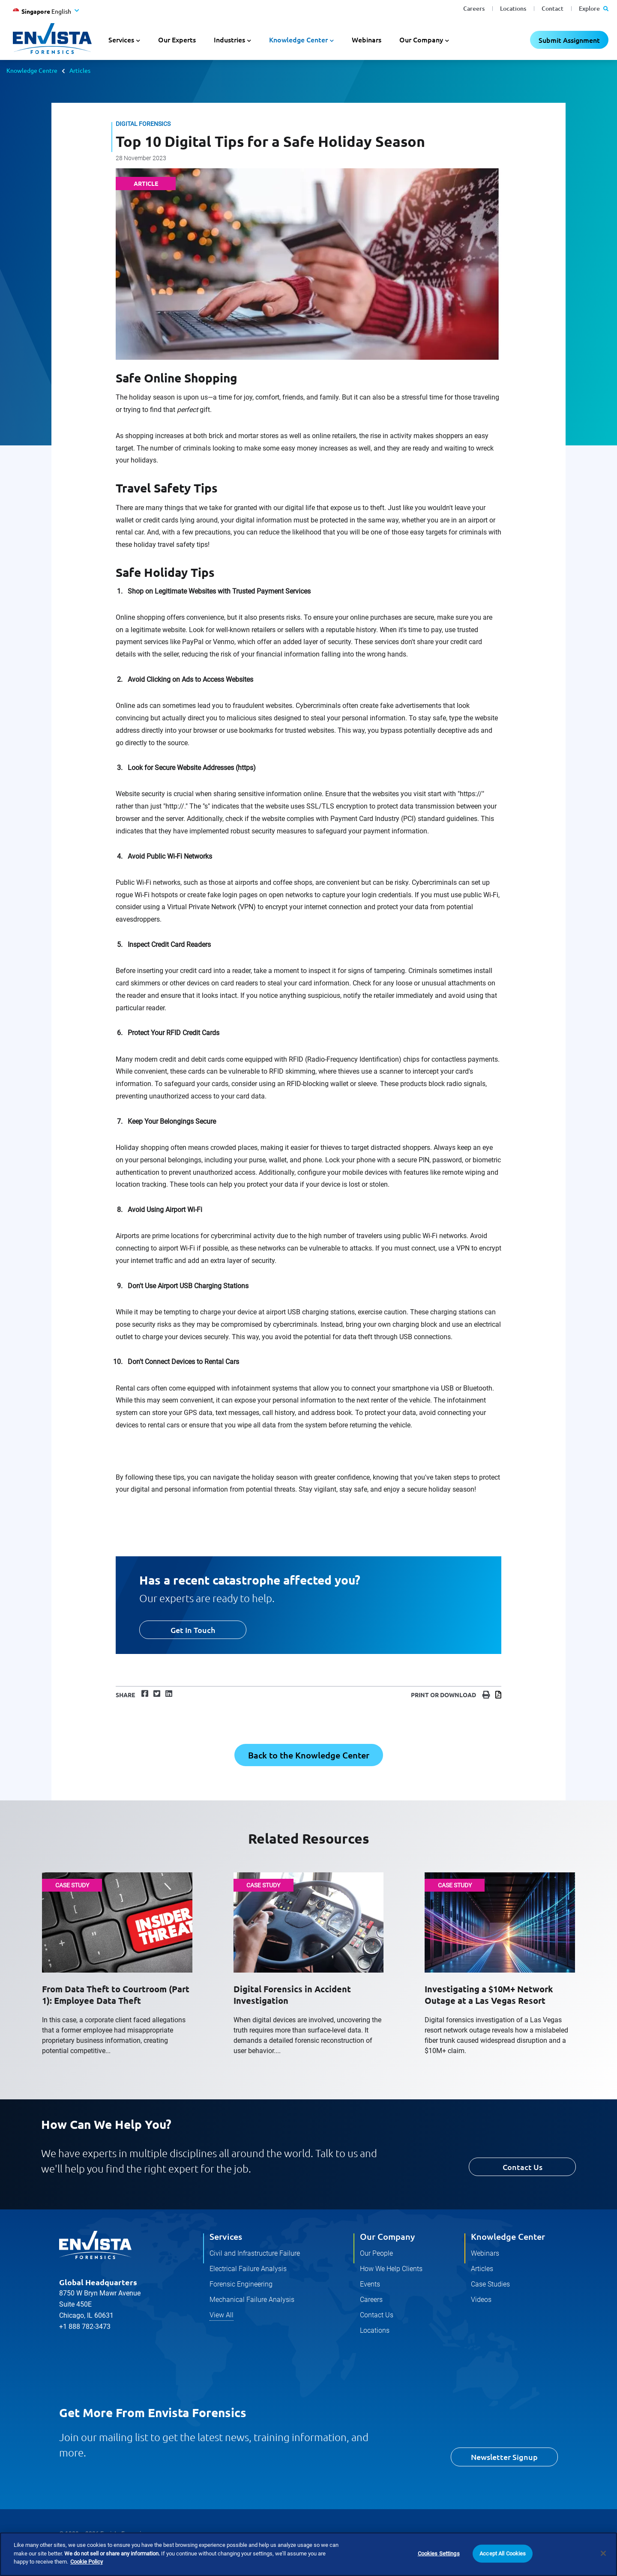  I want to click on Videos, so click(481, 2299).